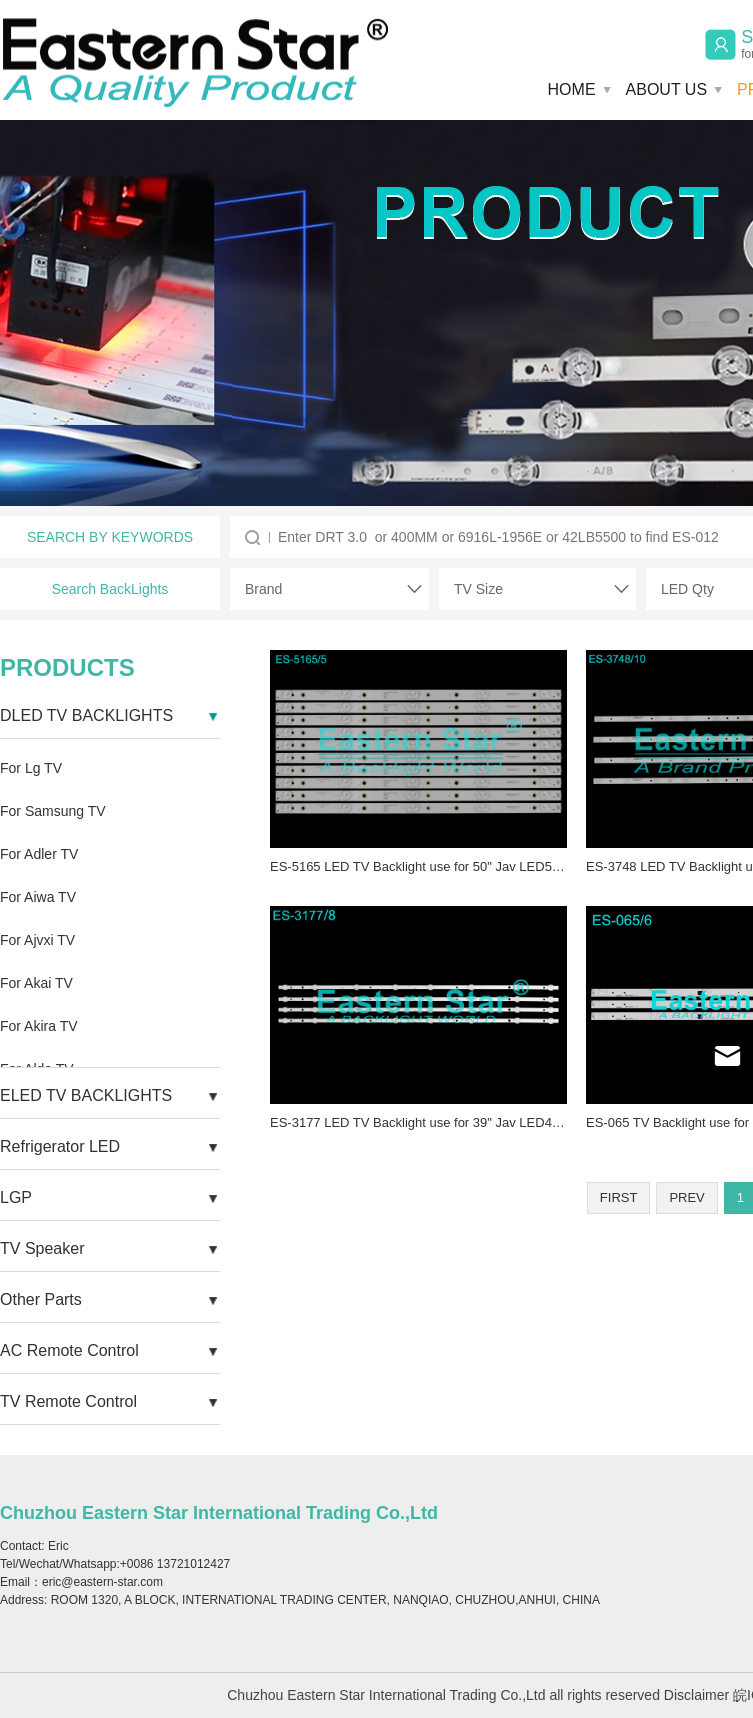 Image resolution: width=753 pixels, height=1718 pixels. Describe the element at coordinates (667, 89) in the screenshot. I see `ABOUT US` at that location.